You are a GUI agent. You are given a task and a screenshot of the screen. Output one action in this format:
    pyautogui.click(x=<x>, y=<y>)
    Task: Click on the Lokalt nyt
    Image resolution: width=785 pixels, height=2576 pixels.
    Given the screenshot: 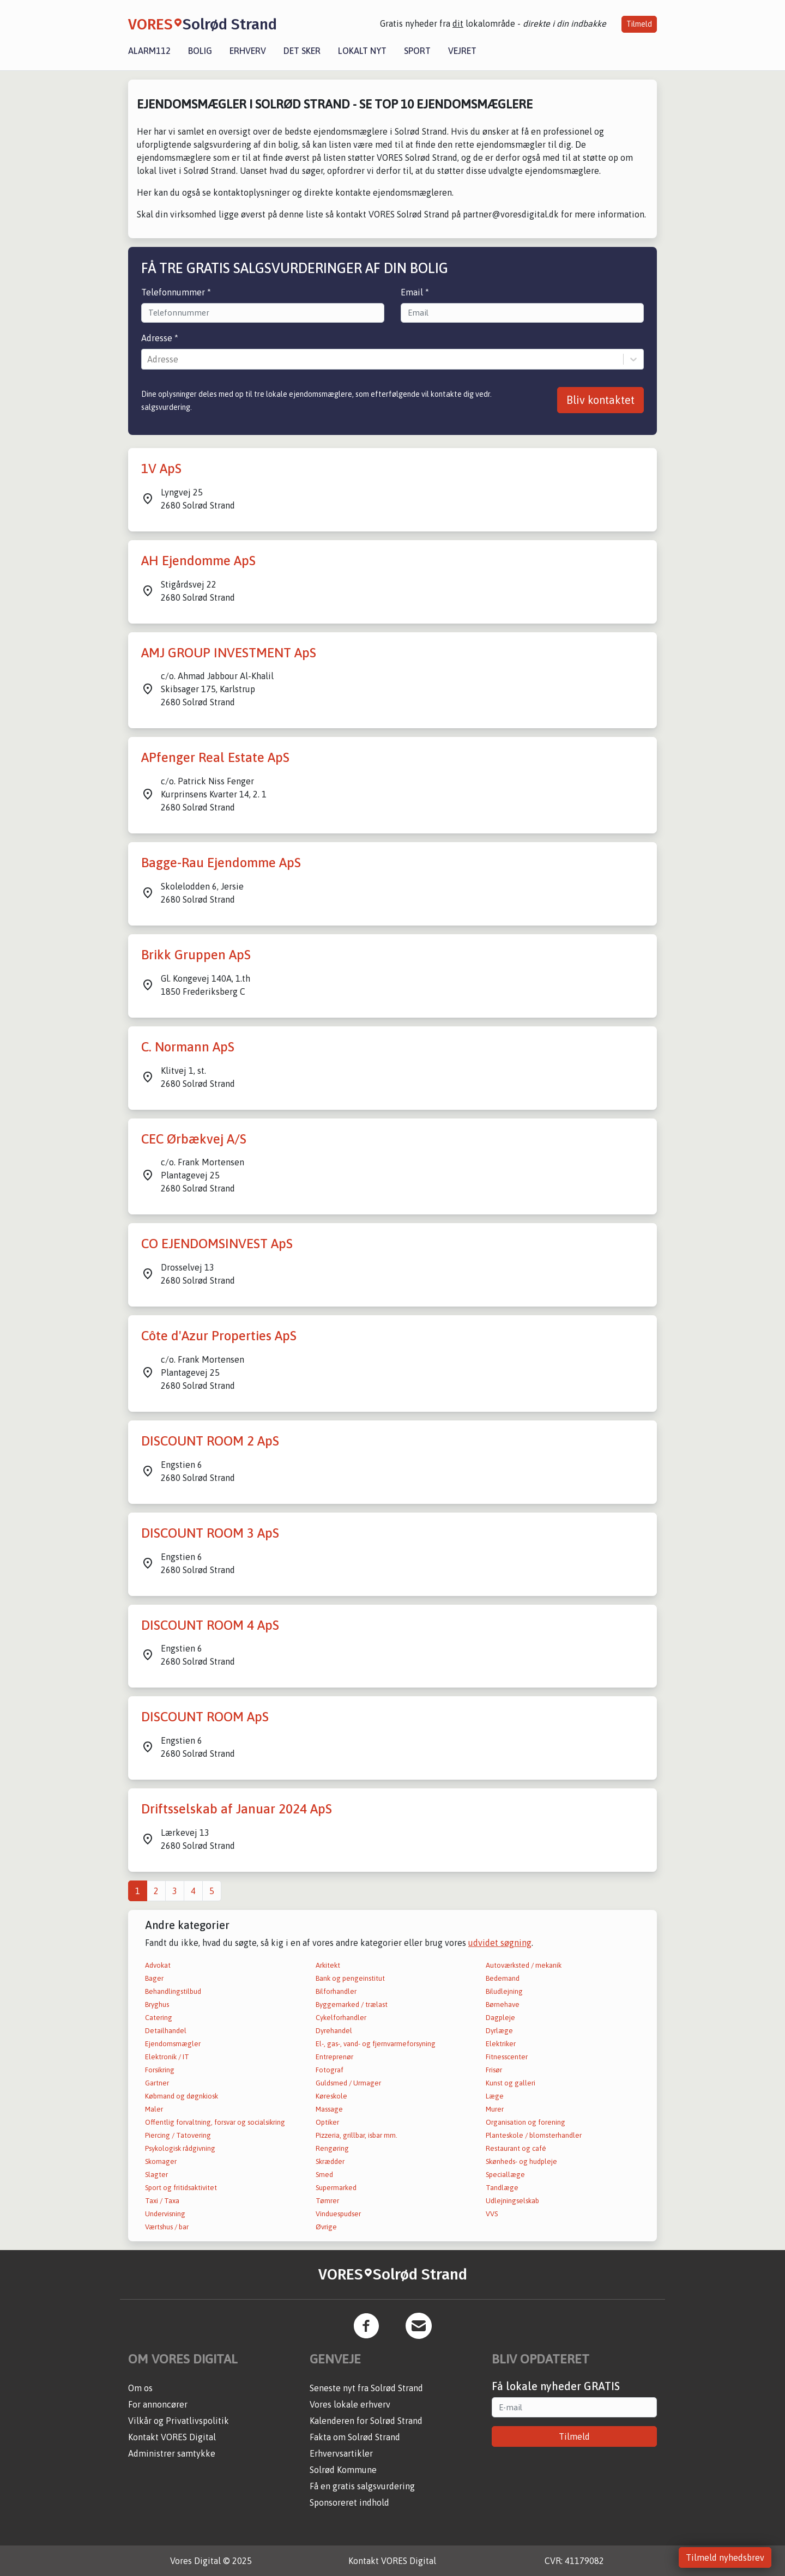 What is the action you would take?
    pyautogui.click(x=362, y=51)
    